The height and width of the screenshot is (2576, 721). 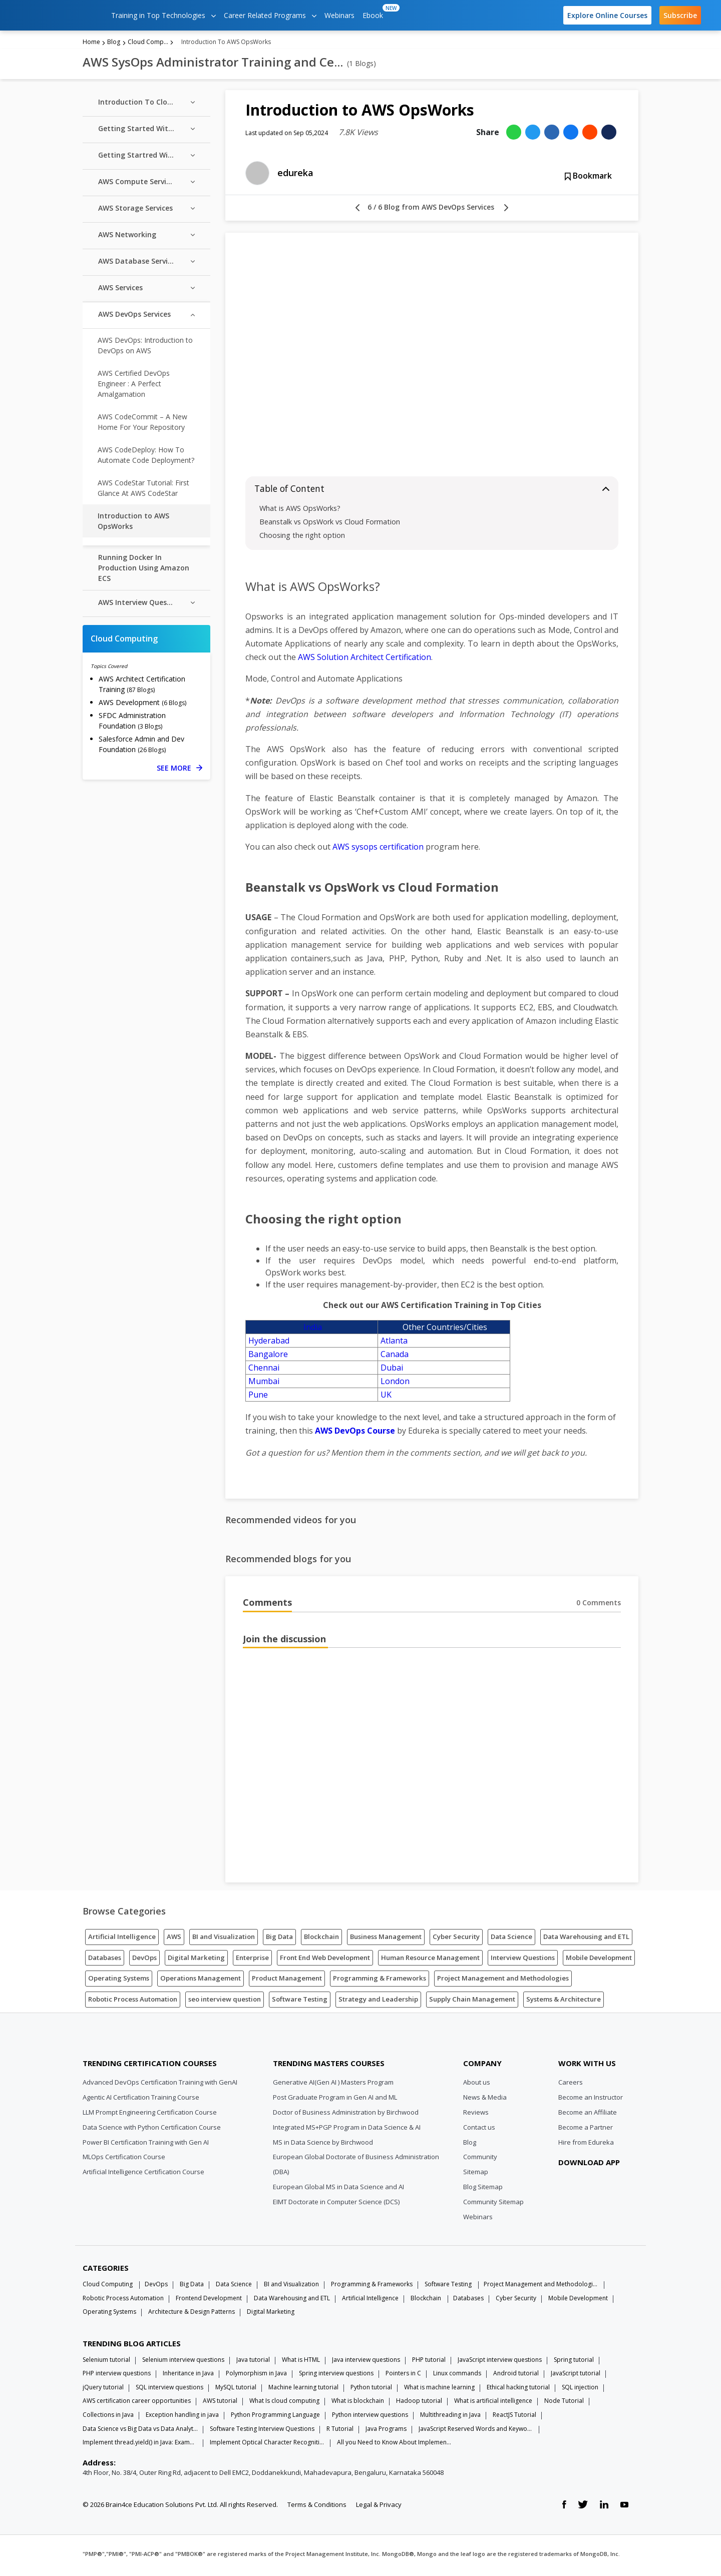 I want to click on Business Management, so click(x=386, y=1939).